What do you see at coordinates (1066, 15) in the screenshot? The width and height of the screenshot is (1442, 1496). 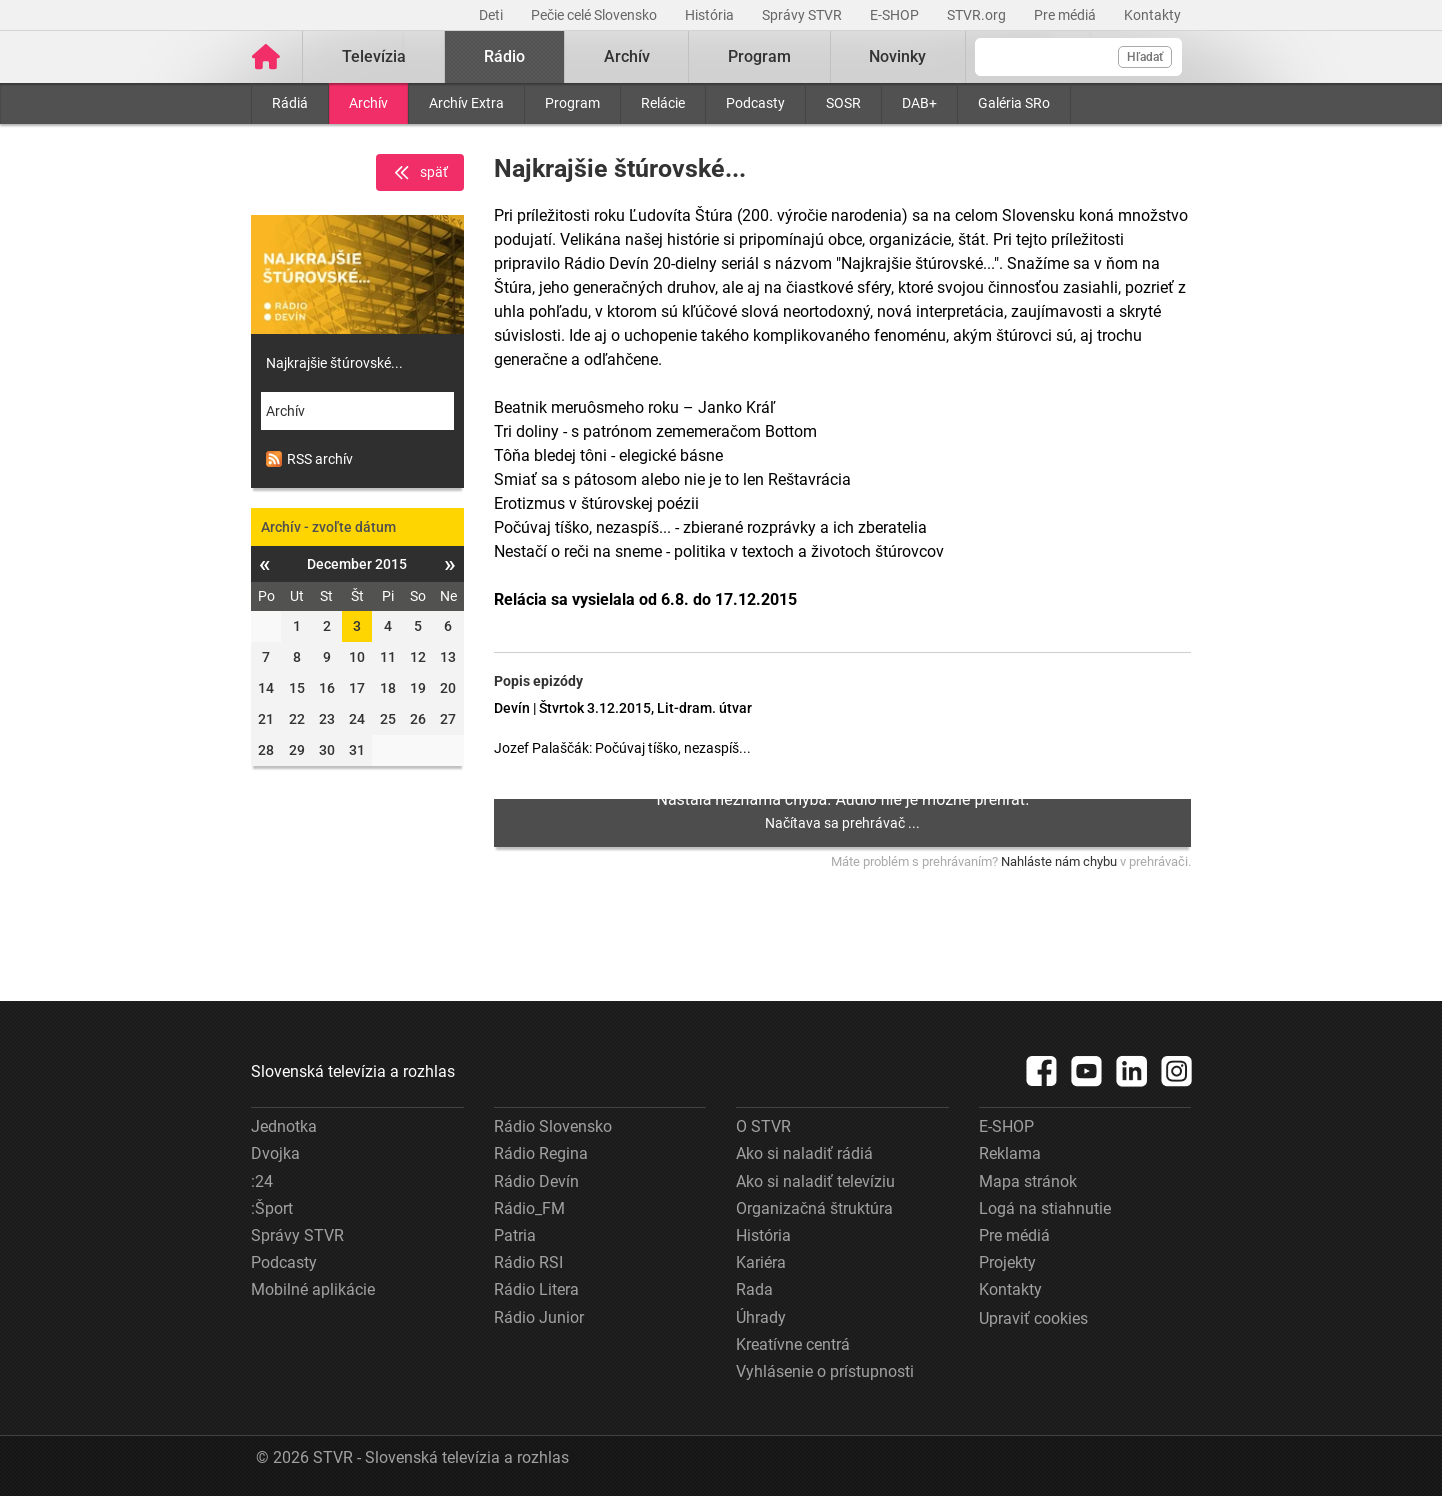 I see `Pre médiá` at bounding box center [1066, 15].